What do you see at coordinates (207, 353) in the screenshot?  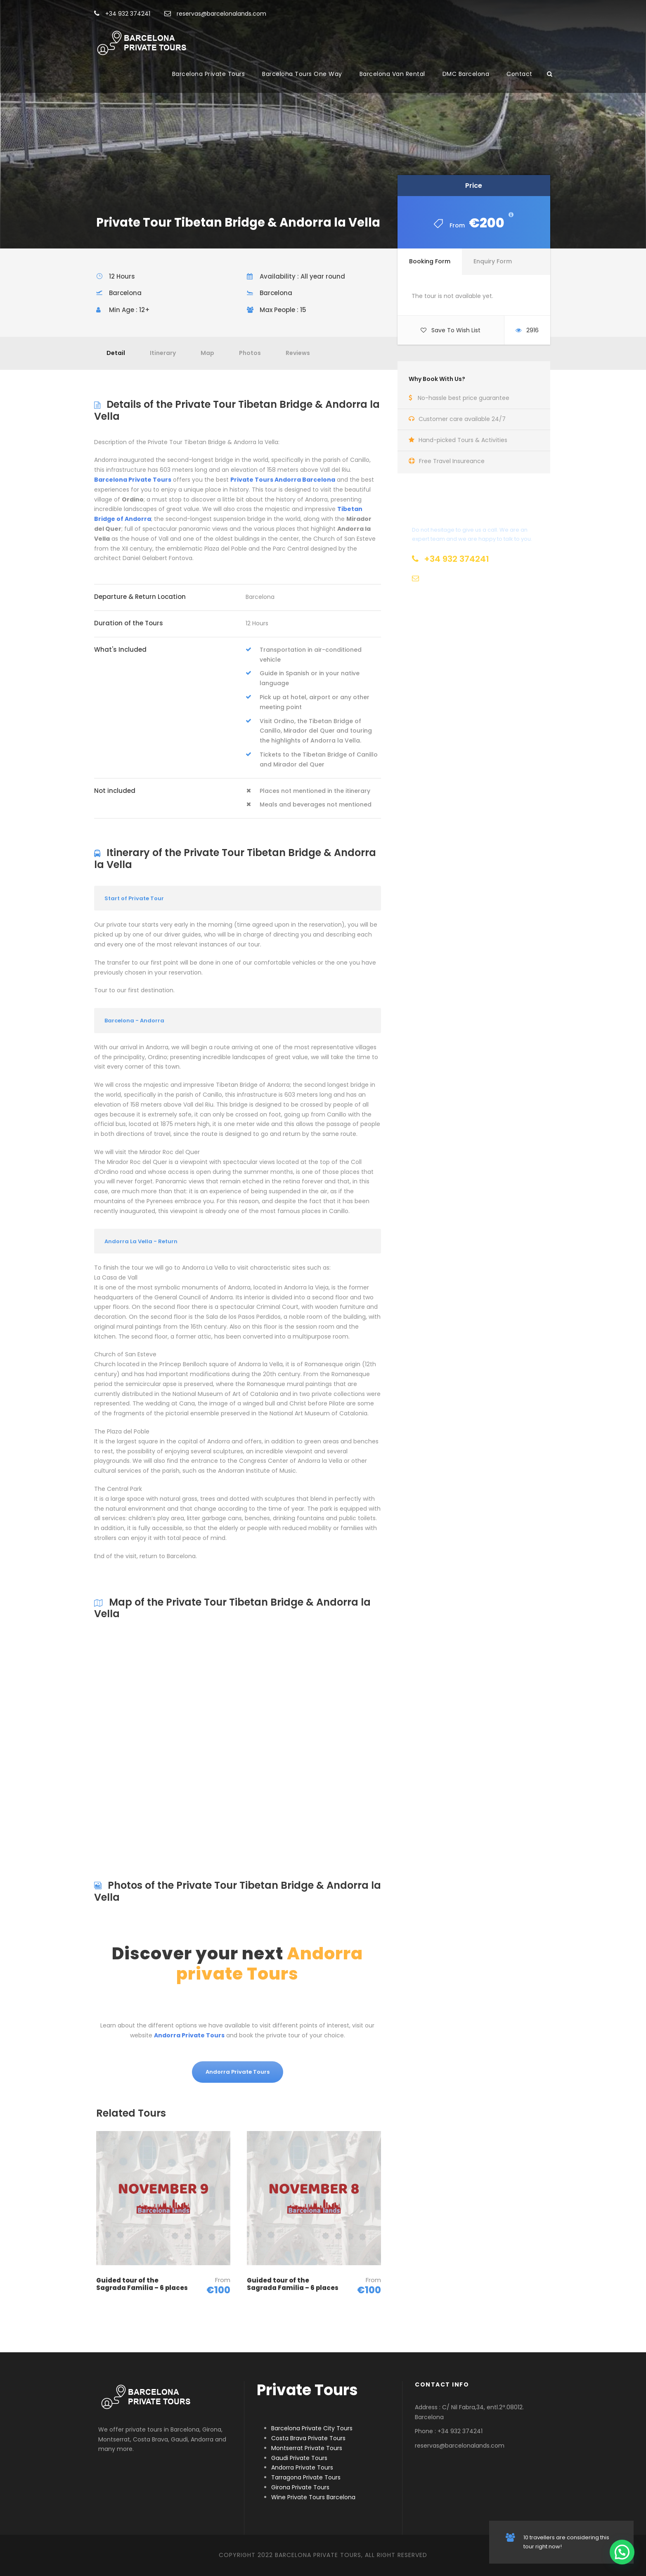 I see `Map` at bounding box center [207, 353].